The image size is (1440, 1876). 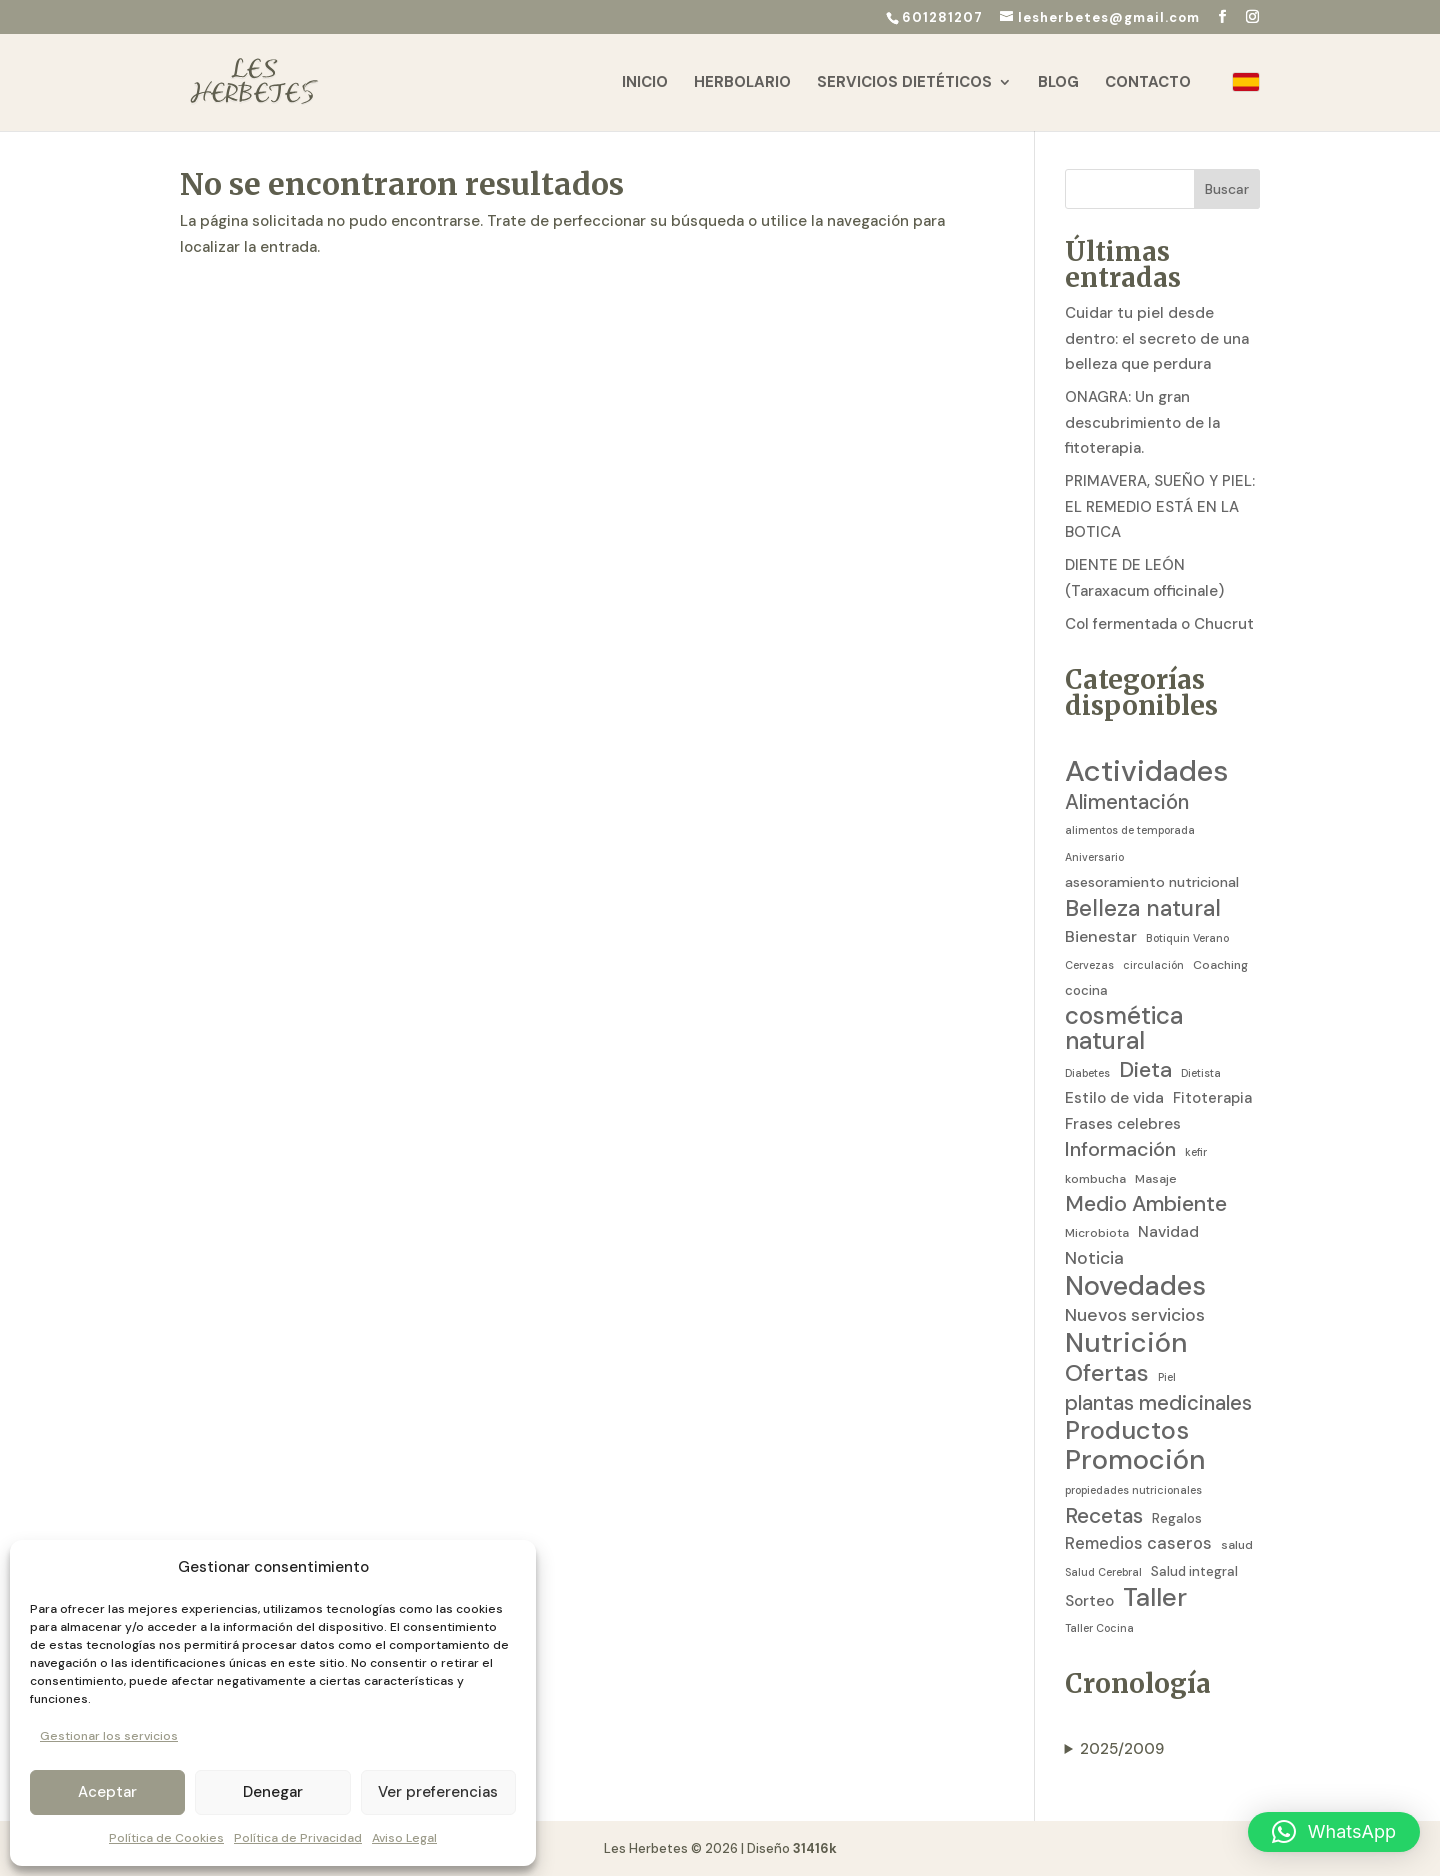 I want to click on Bienestar [Bienestar (8 elementos)], so click(x=1101, y=936).